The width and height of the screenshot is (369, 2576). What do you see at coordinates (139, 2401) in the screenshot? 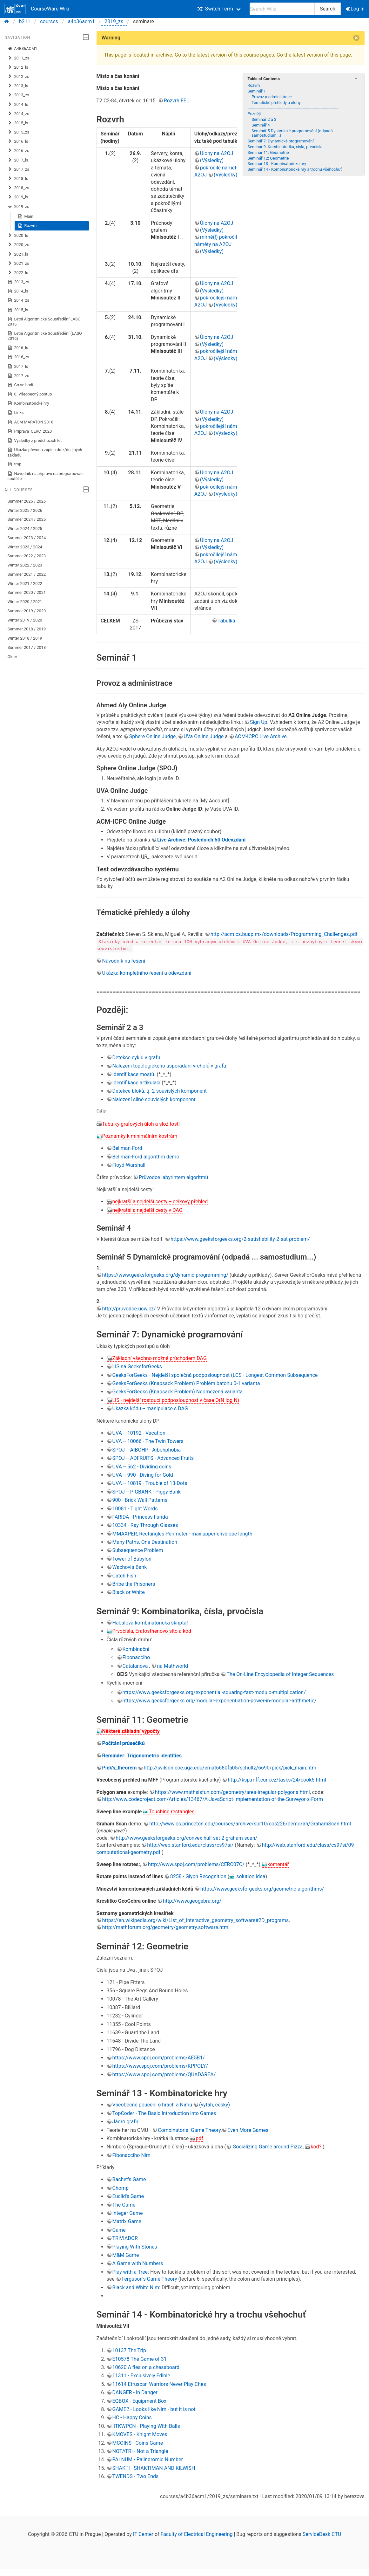
I see `EQBOX - Equipment Box` at bounding box center [139, 2401].